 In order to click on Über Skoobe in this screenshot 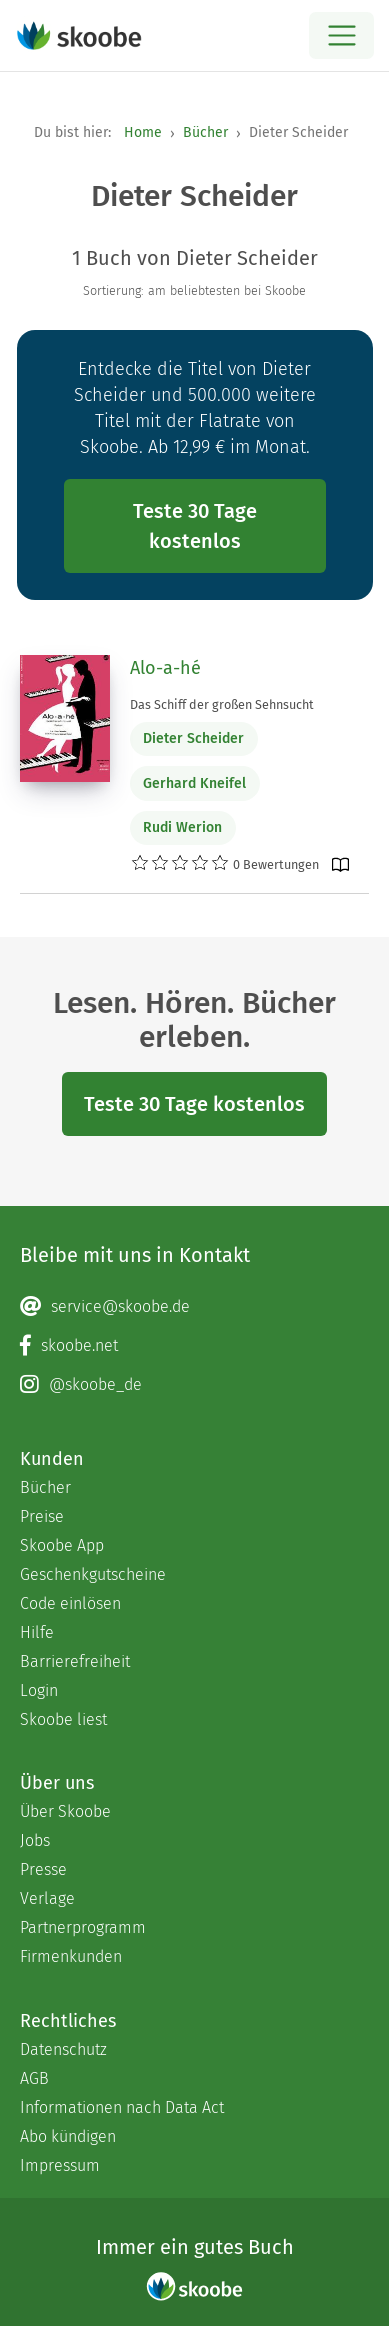, I will do `click(65, 1811)`.